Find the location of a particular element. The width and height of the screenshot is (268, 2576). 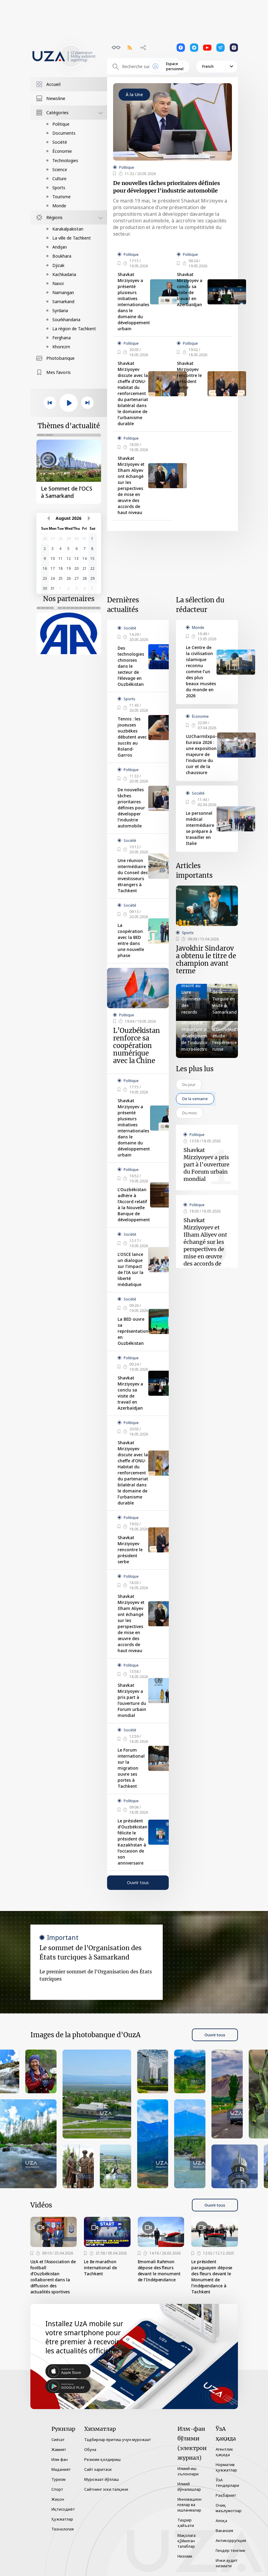

Таҳрир ҳайъати is located at coordinates (185, 2522).